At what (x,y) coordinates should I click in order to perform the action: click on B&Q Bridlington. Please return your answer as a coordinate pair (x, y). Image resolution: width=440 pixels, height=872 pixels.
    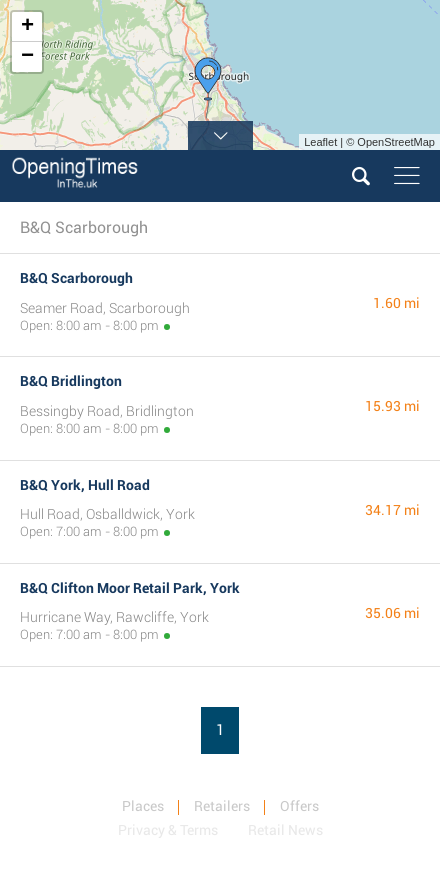
    Looking at the image, I should click on (71, 381).